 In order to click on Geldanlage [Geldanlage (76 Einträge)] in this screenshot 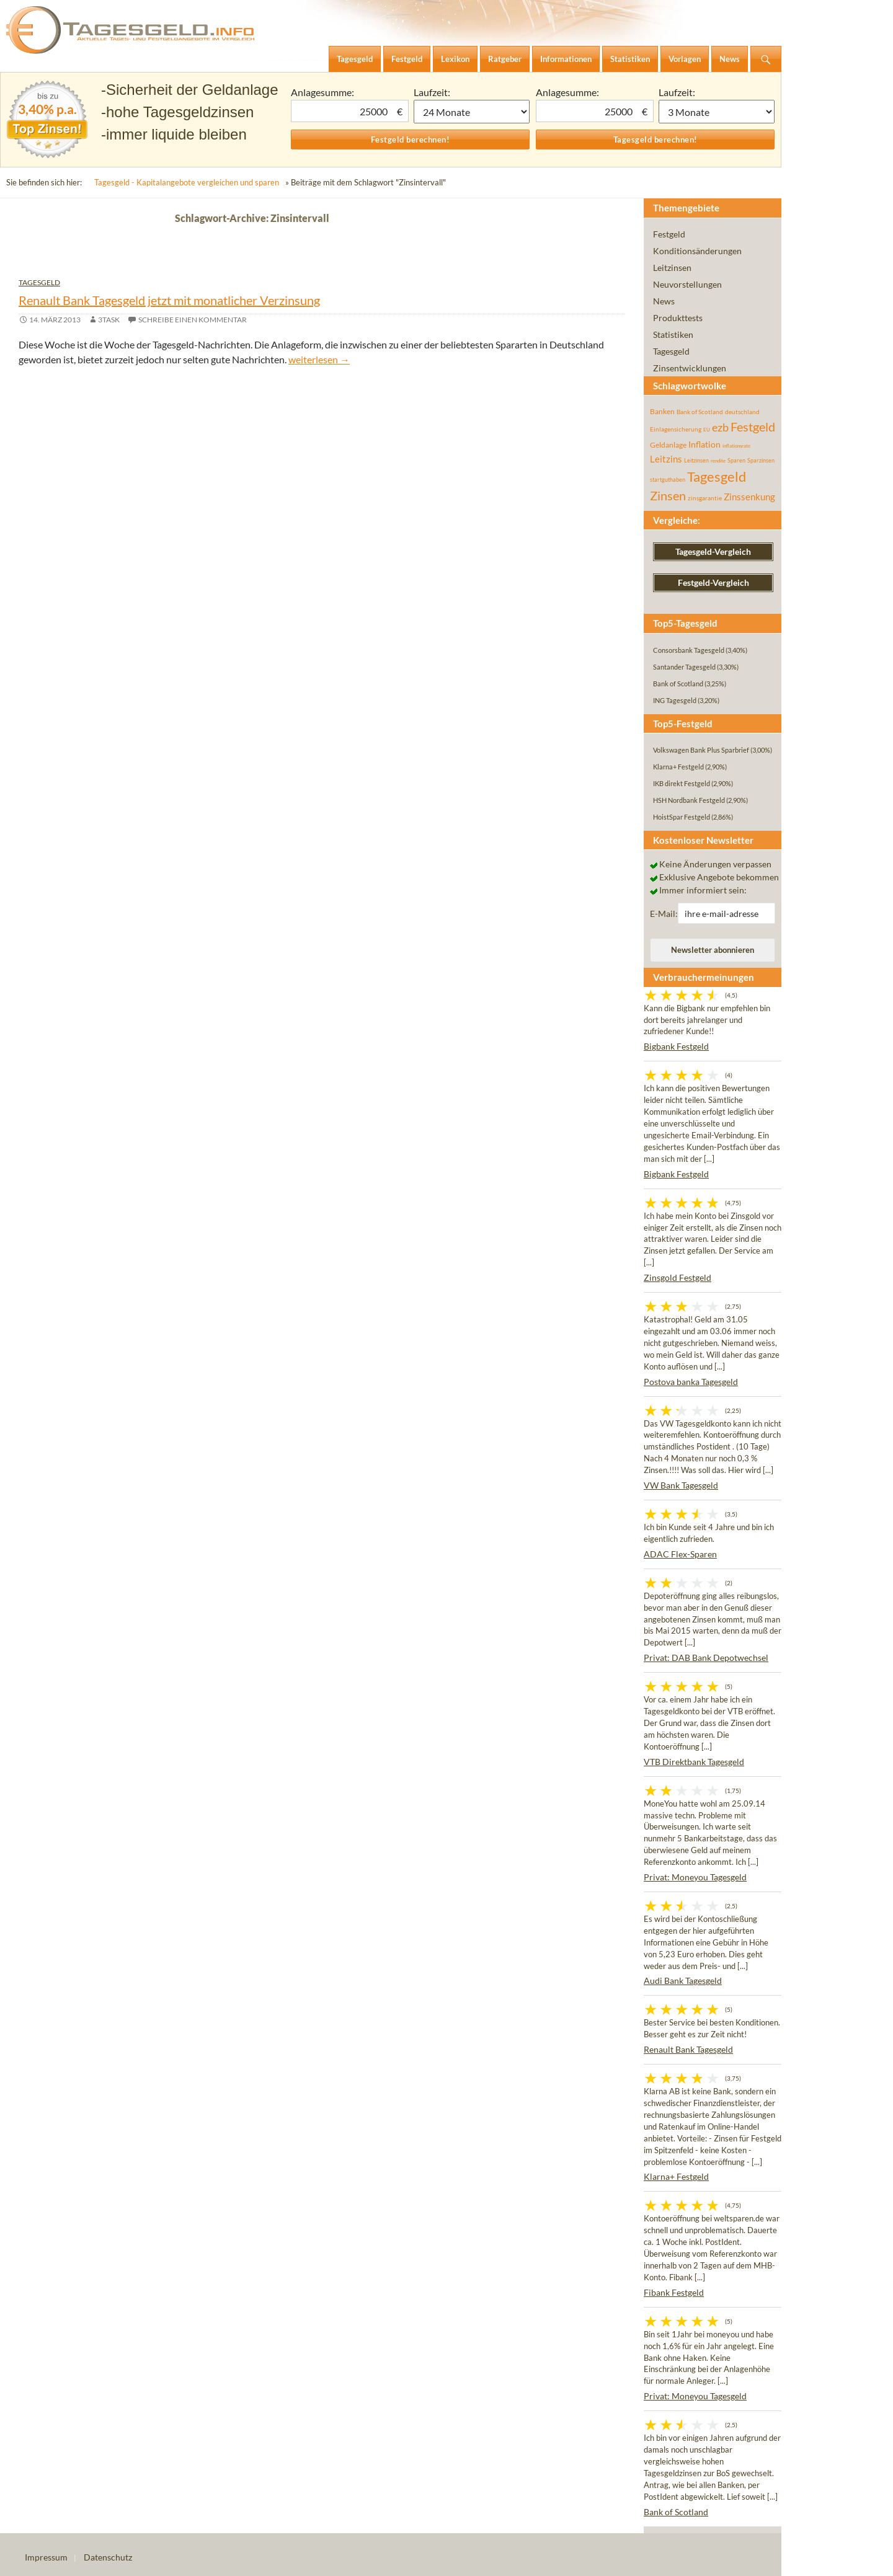, I will do `click(668, 444)`.